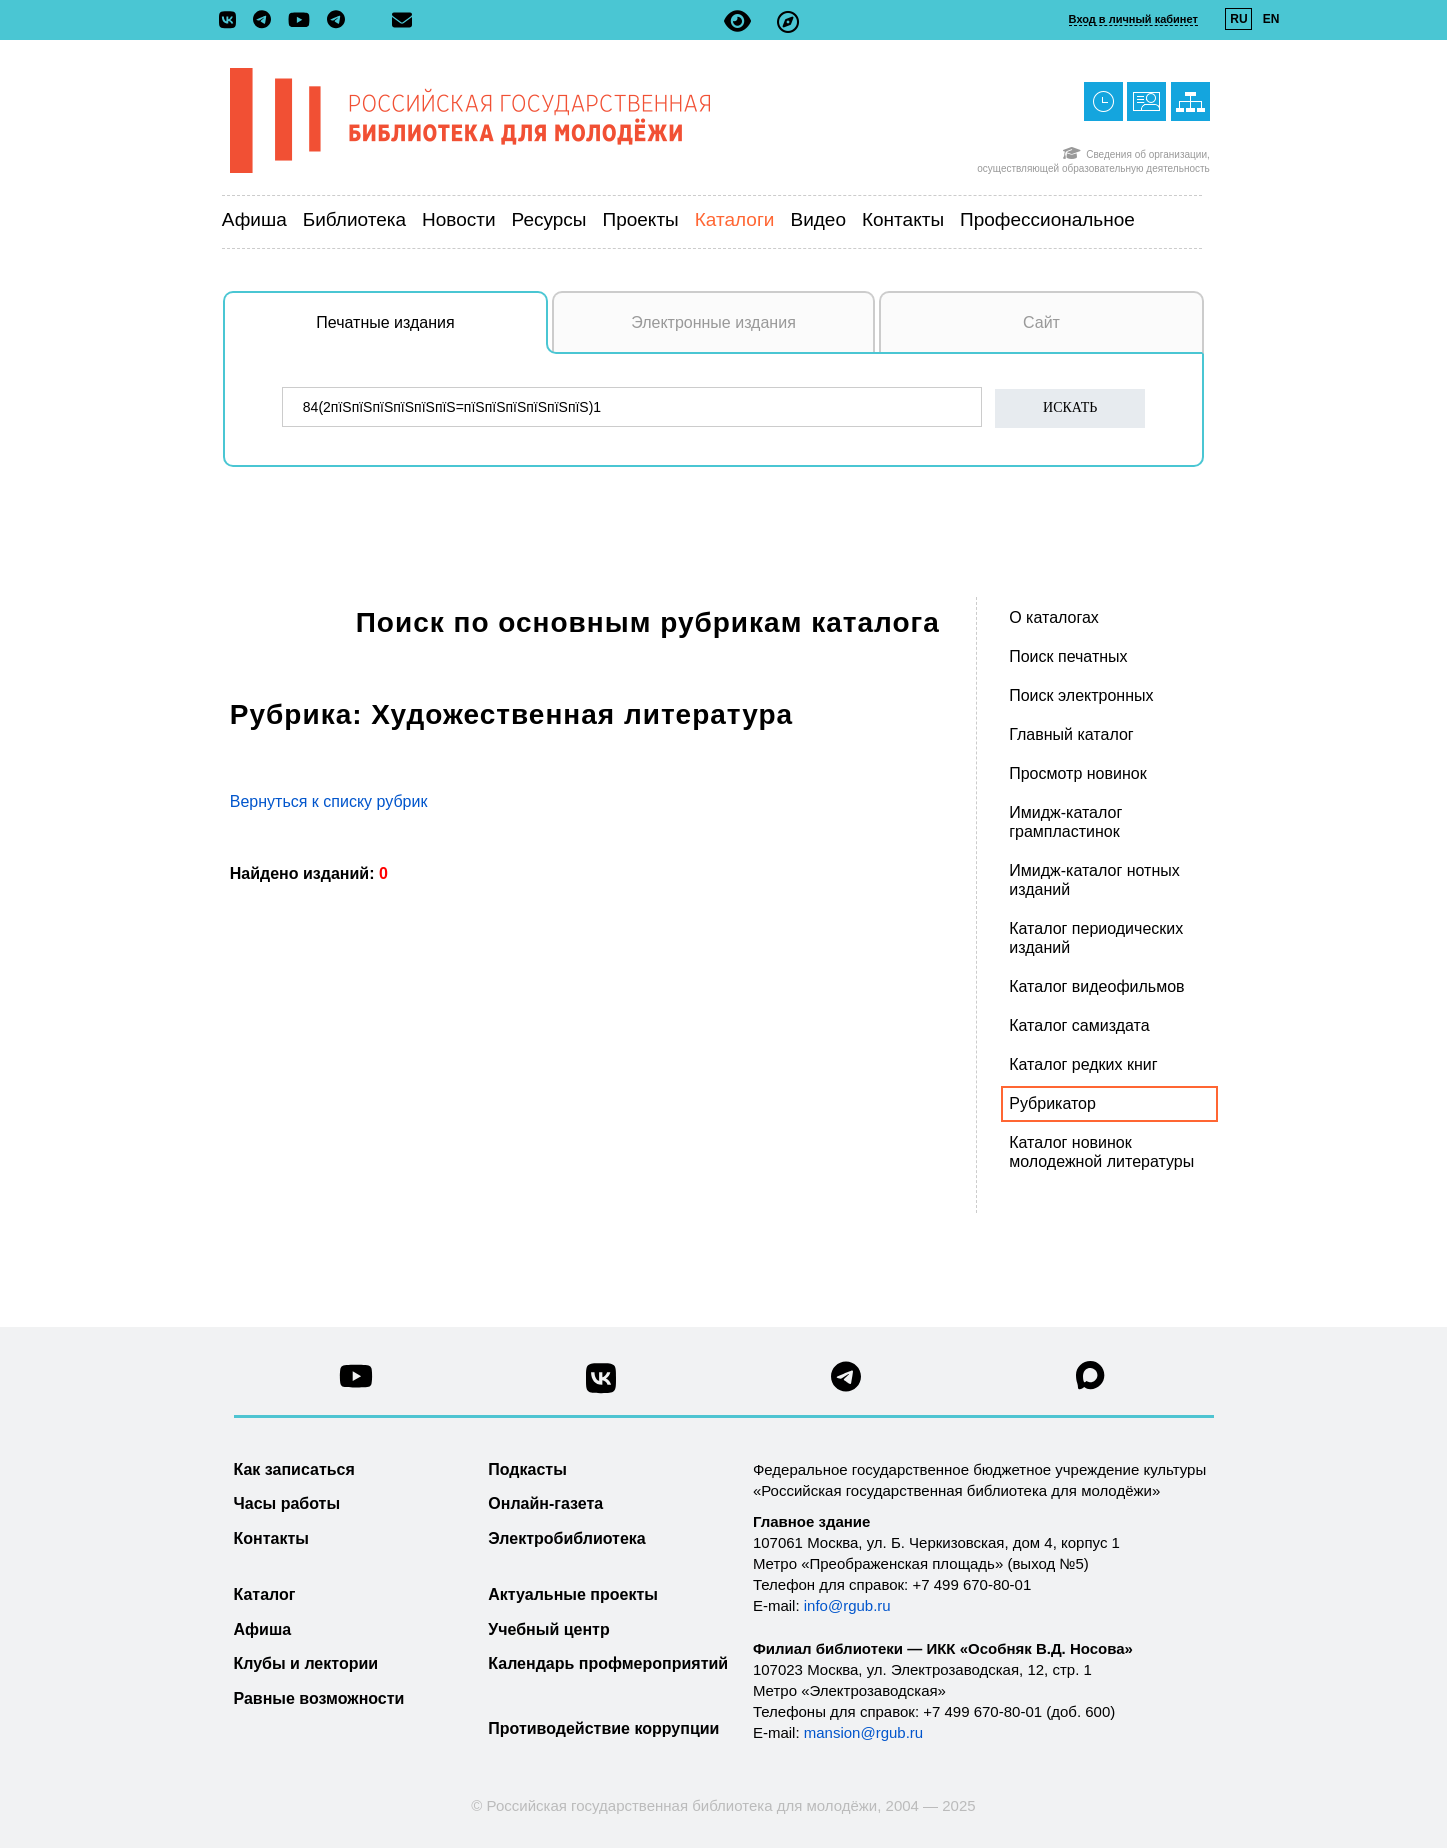 The height and width of the screenshot is (1848, 1447). I want to click on Новости, so click(459, 219).